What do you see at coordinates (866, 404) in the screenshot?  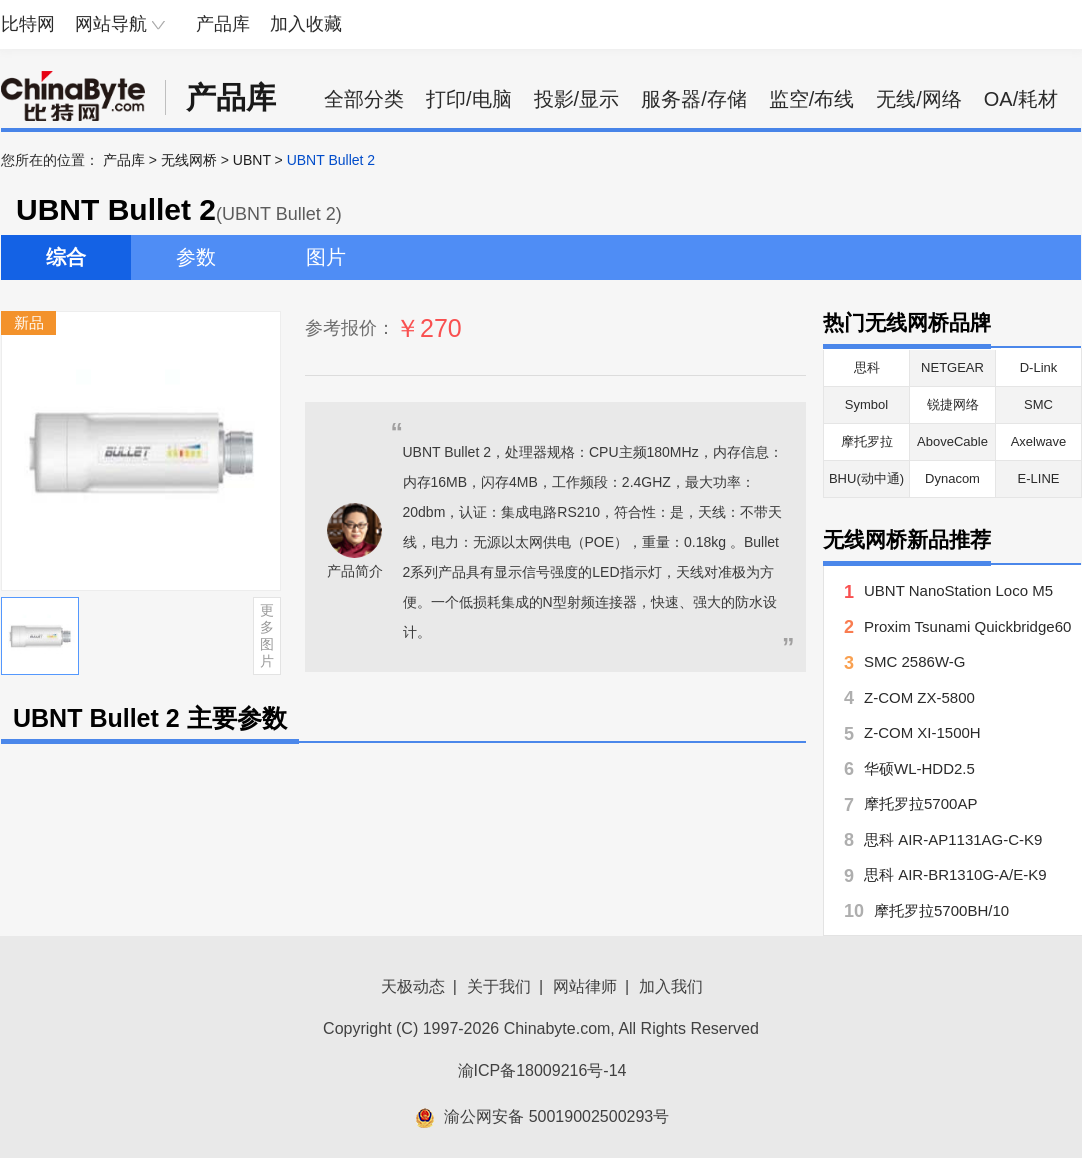 I see `Symbol` at bounding box center [866, 404].